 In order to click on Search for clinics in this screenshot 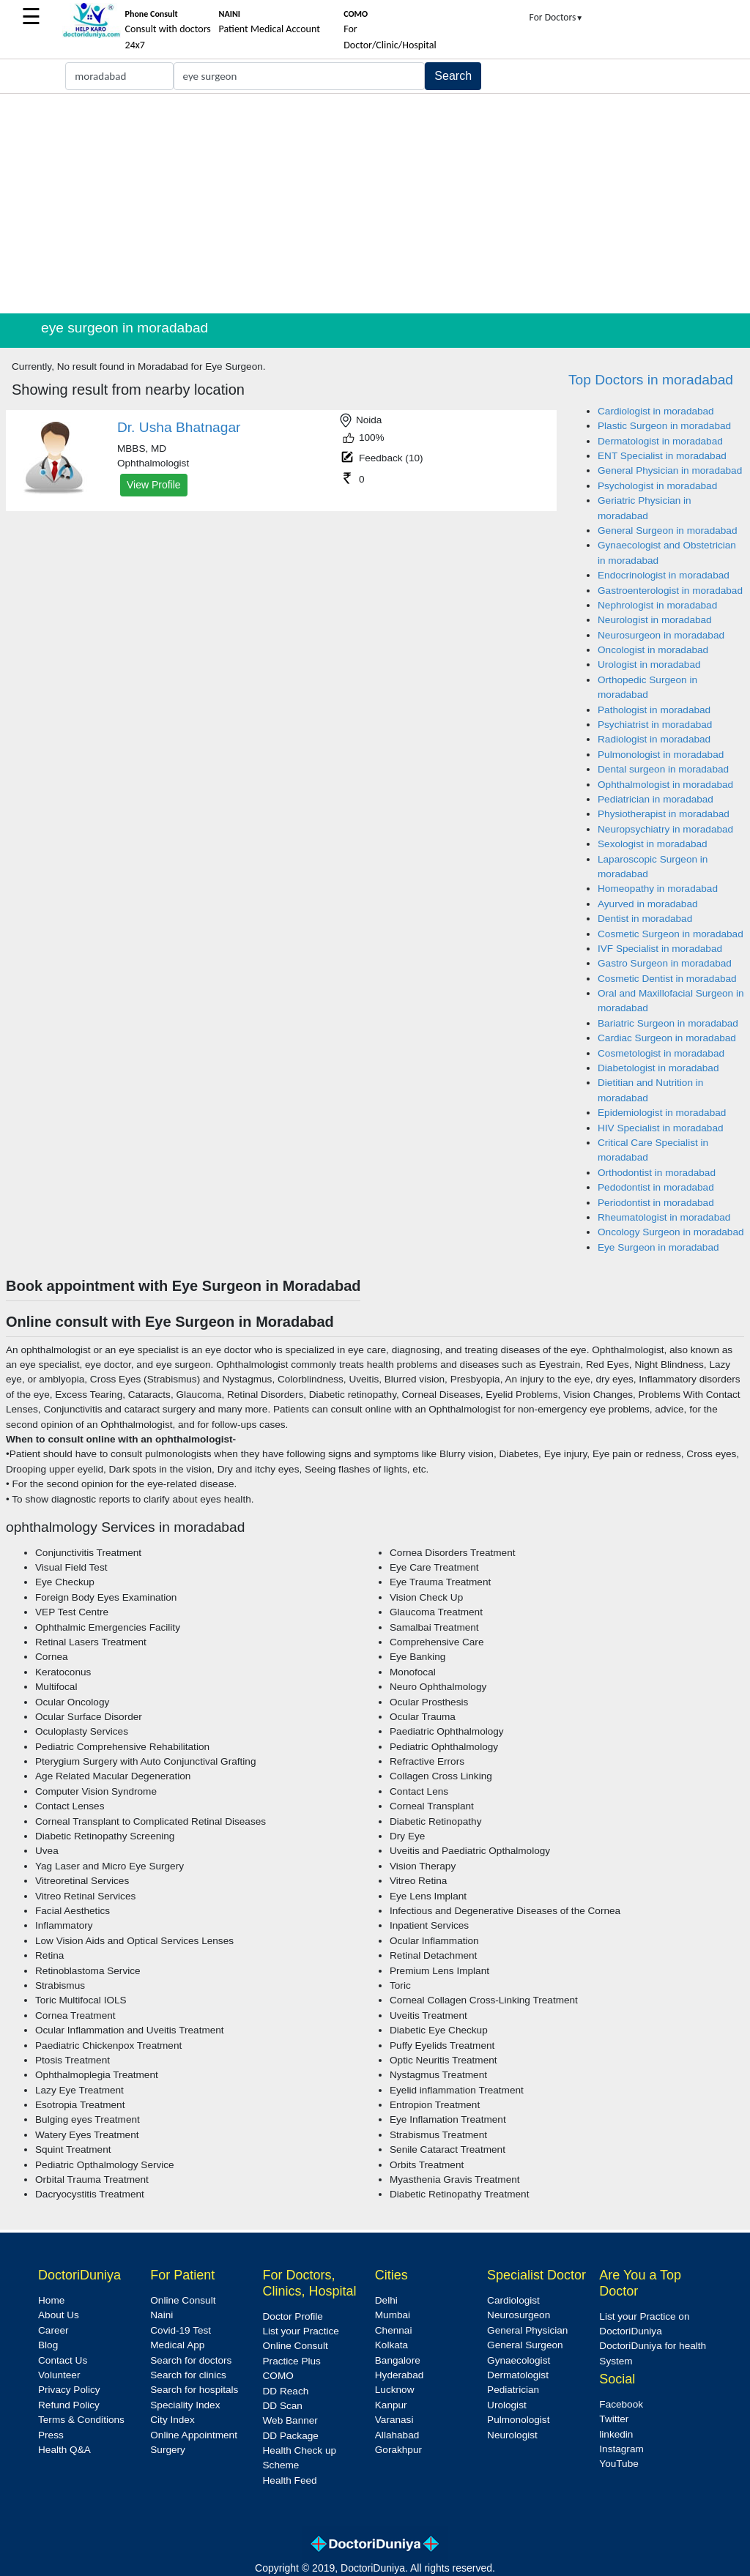, I will do `click(188, 2375)`.